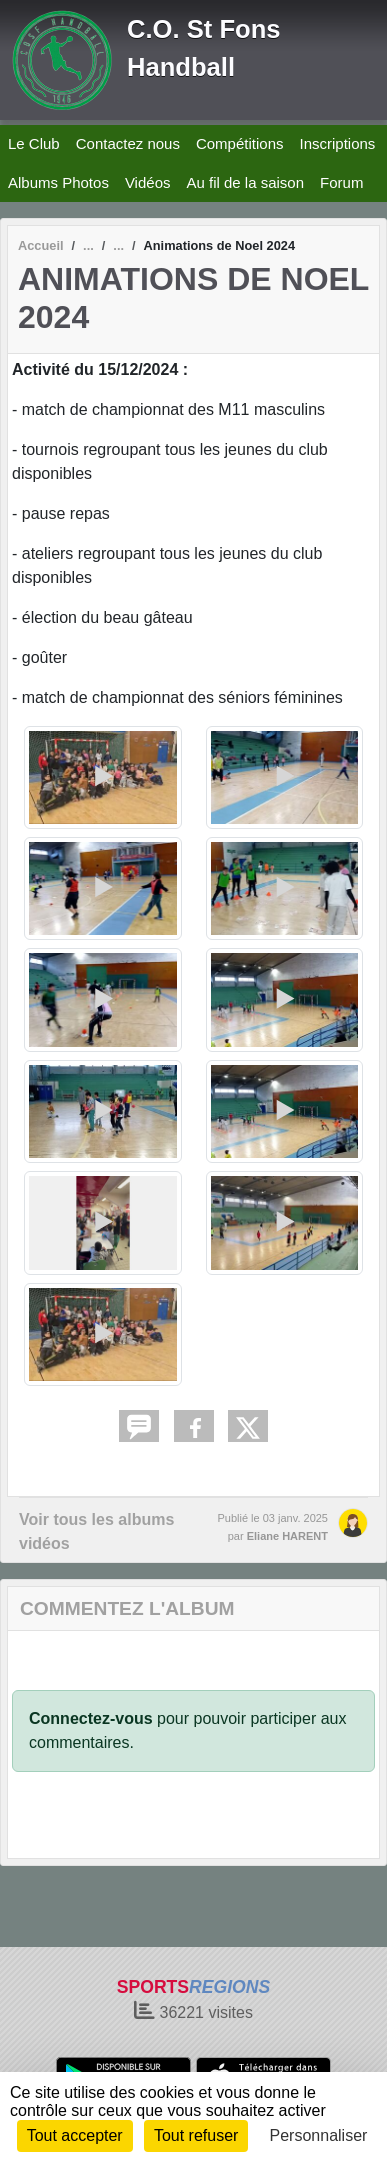 This screenshot has height=2162, width=387. I want to click on Inscriptions [button], so click(337, 143).